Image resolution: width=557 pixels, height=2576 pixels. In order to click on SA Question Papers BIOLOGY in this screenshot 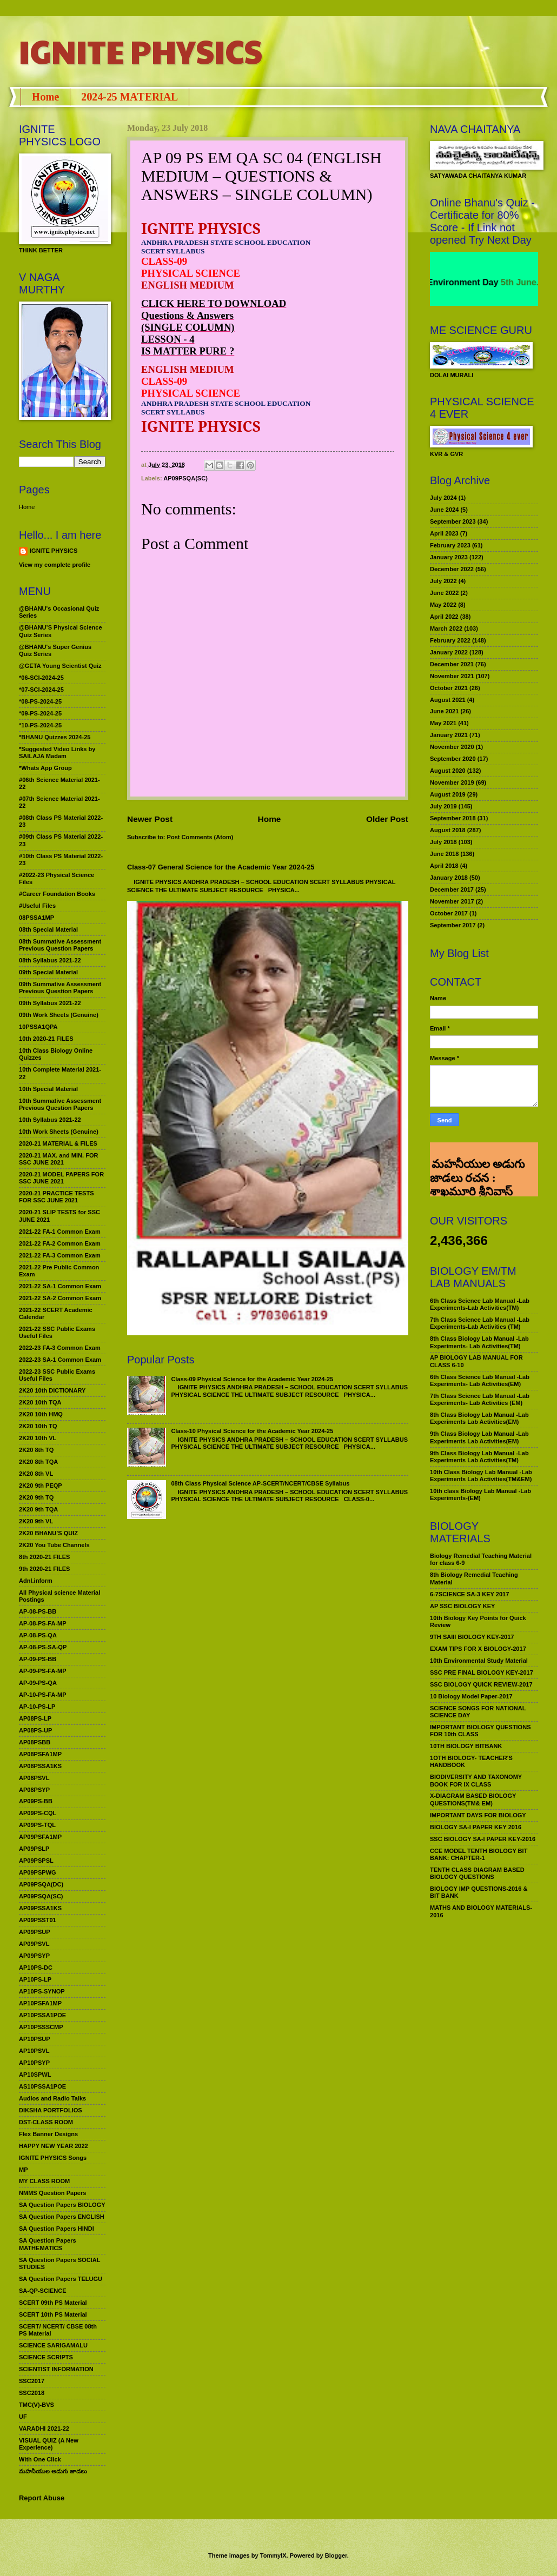, I will do `click(62, 2205)`.